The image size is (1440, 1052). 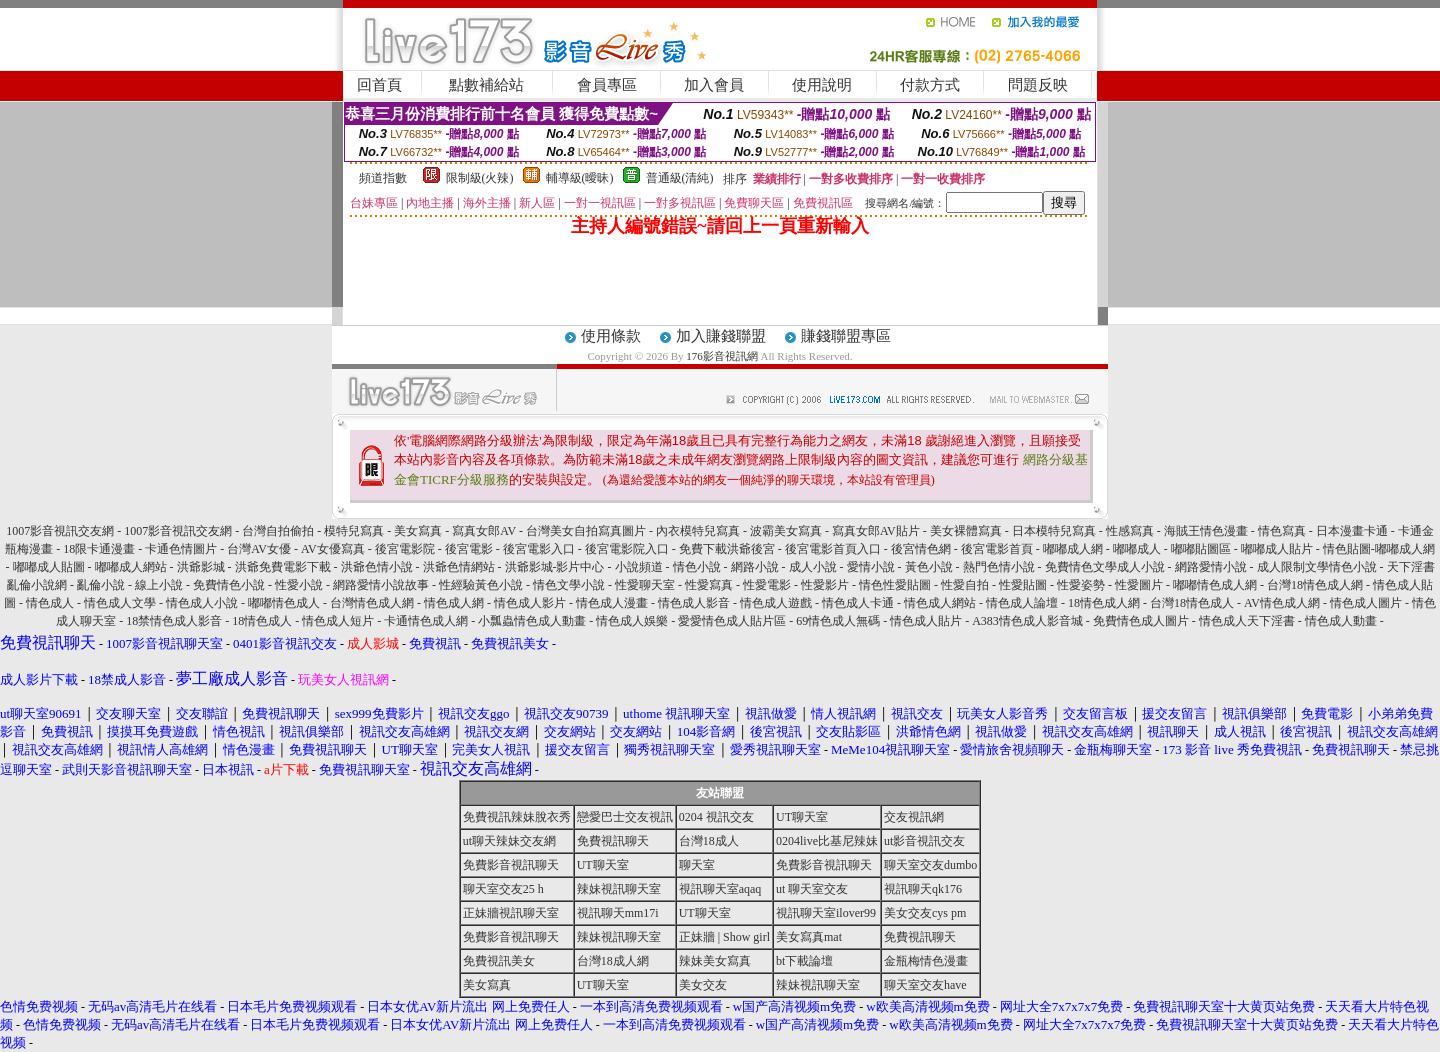 What do you see at coordinates (929, 567) in the screenshot?
I see `黃色小說` at bounding box center [929, 567].